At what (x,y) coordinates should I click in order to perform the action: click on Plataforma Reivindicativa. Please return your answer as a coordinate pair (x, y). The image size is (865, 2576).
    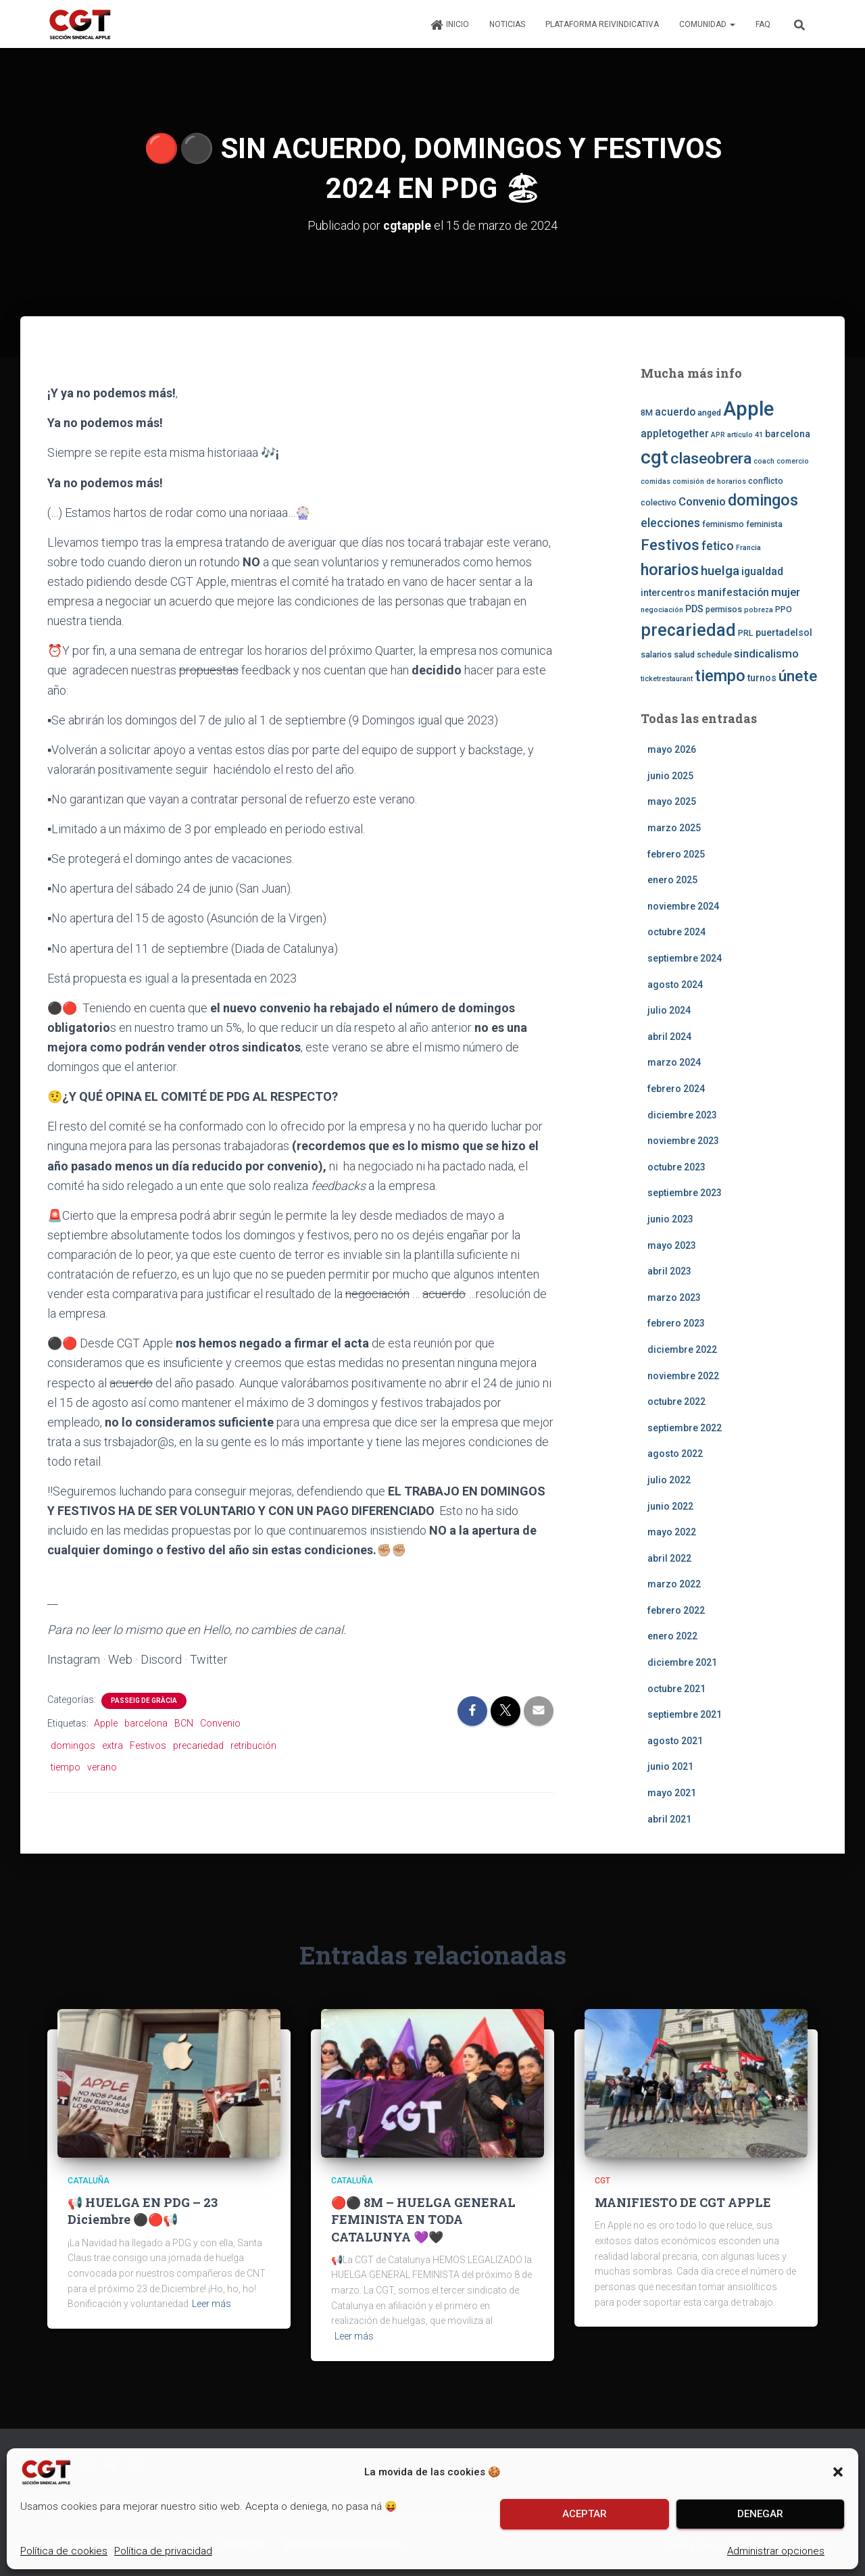
    Looking at the image, I should click on (602, 24).